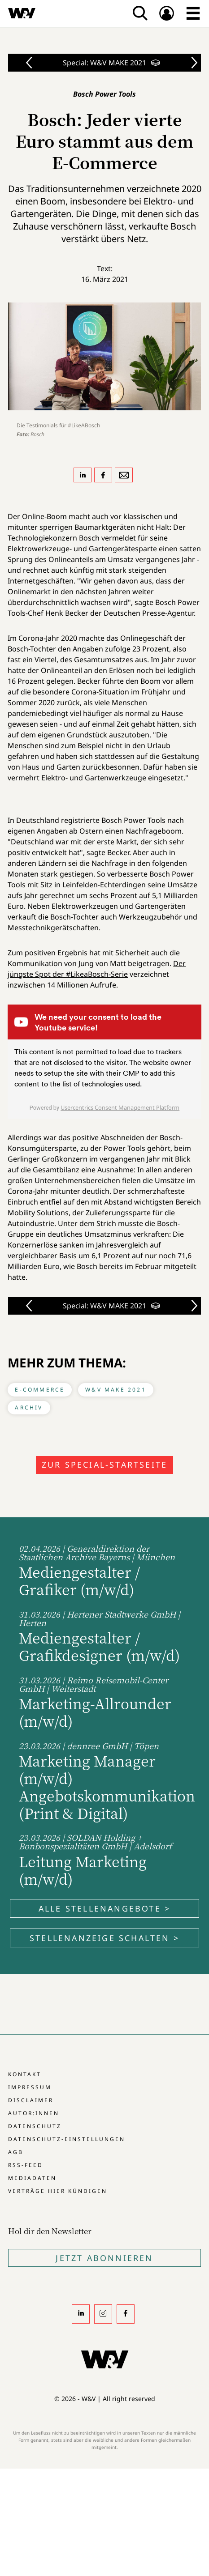  I want to click on AGB, so click(15, 2152).